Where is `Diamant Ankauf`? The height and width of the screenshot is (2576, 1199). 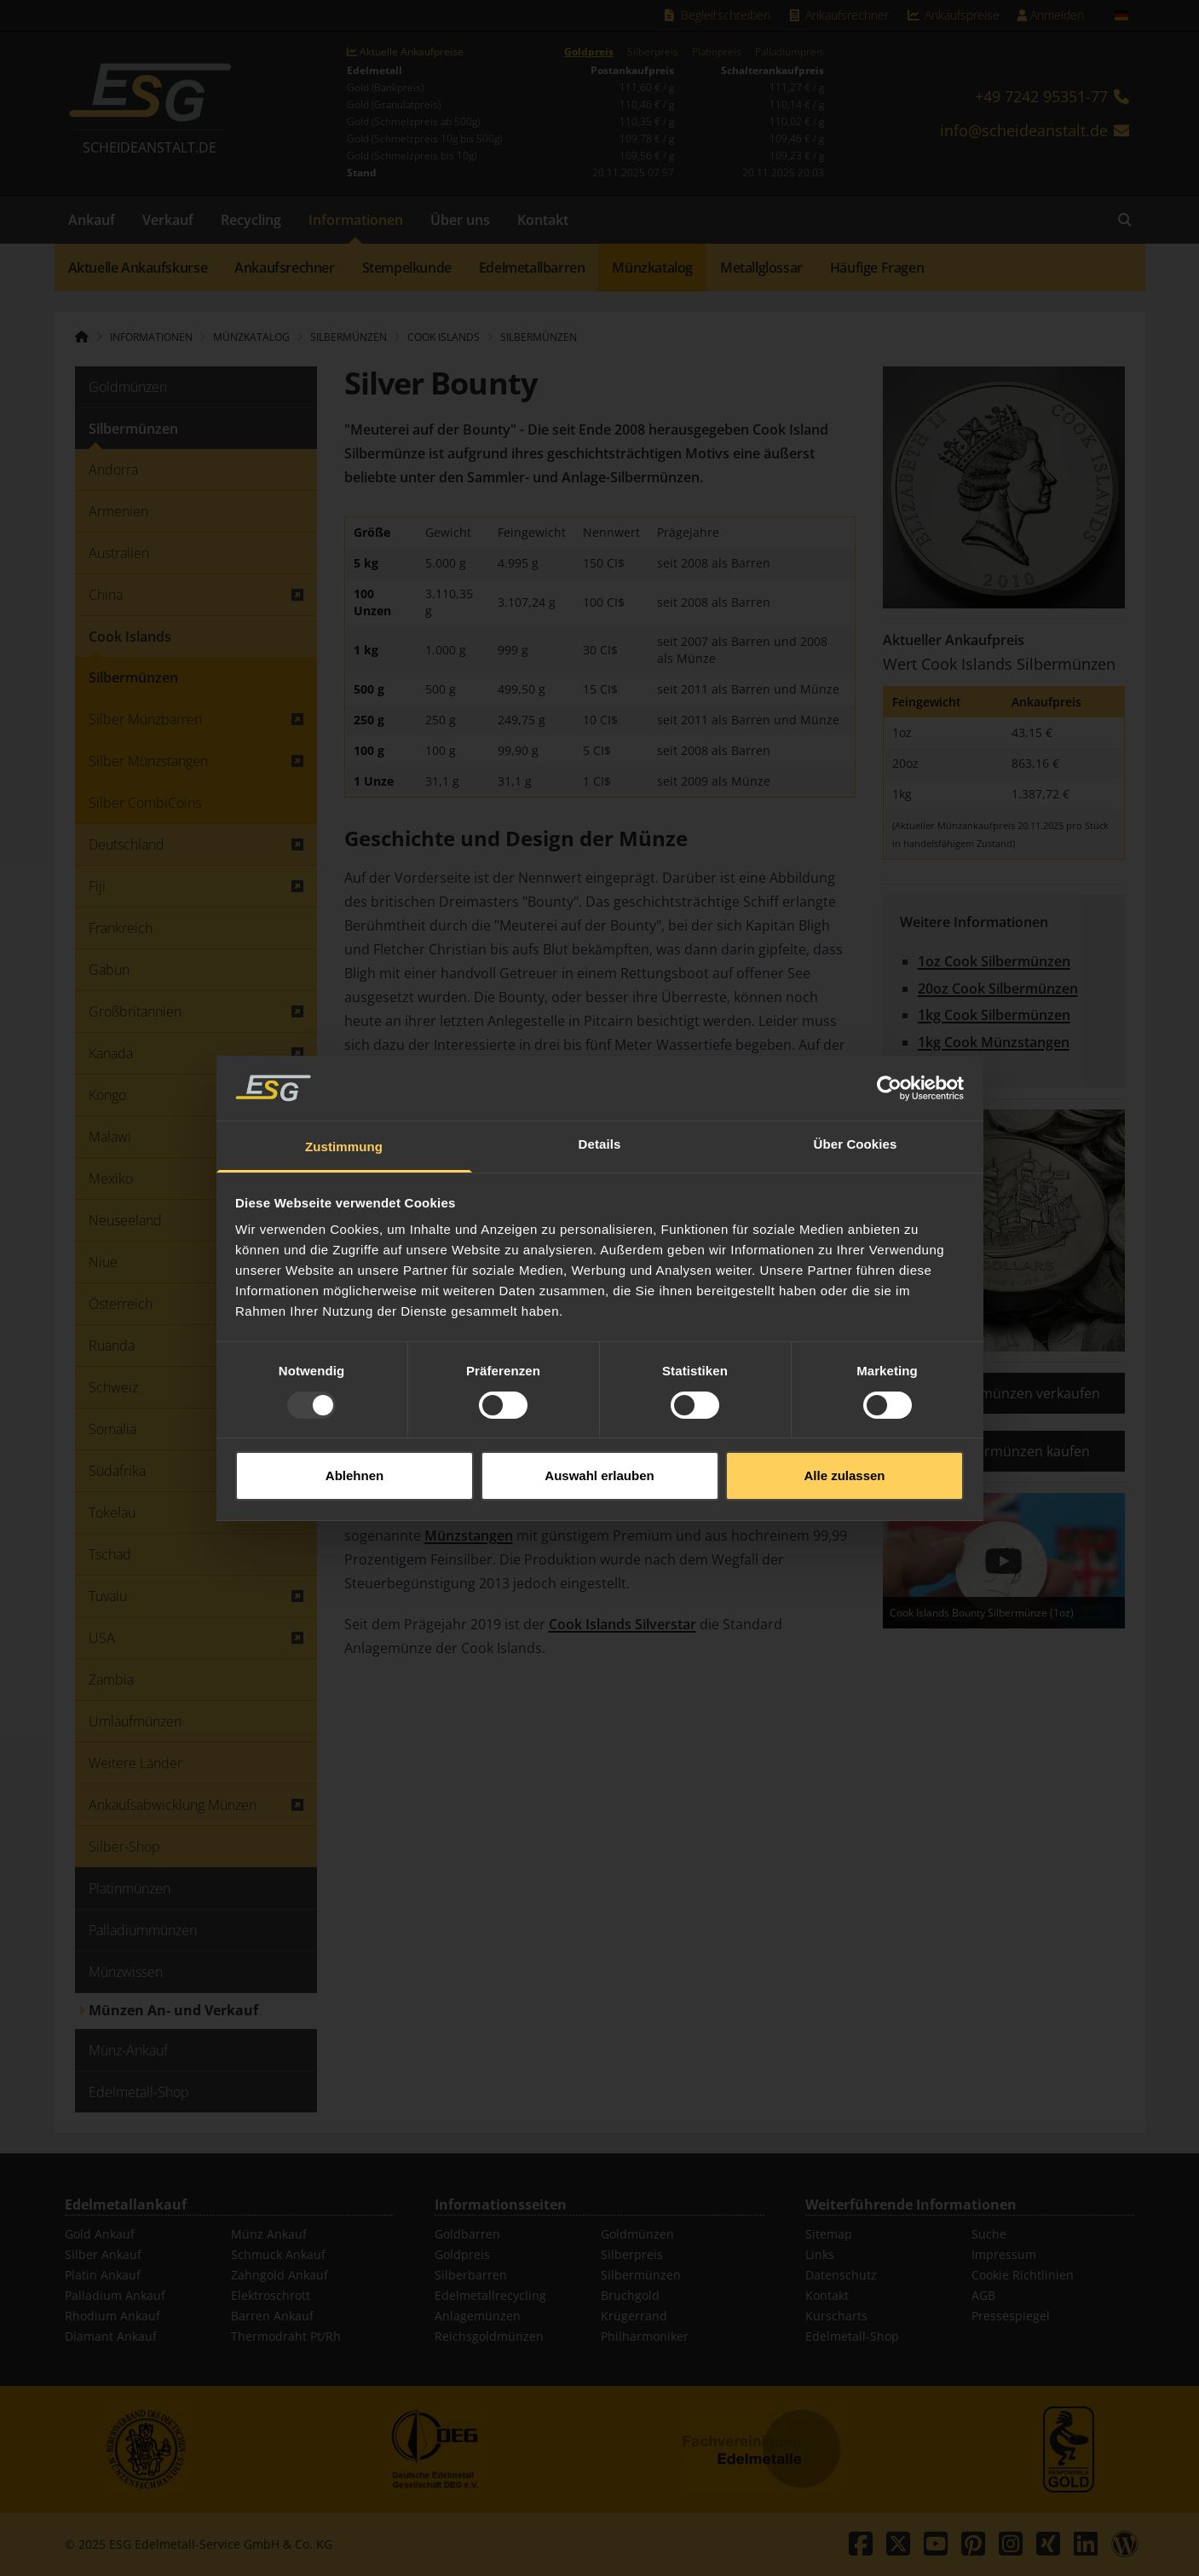
Diamant Ankauf is located at coordinates (111, 2336).